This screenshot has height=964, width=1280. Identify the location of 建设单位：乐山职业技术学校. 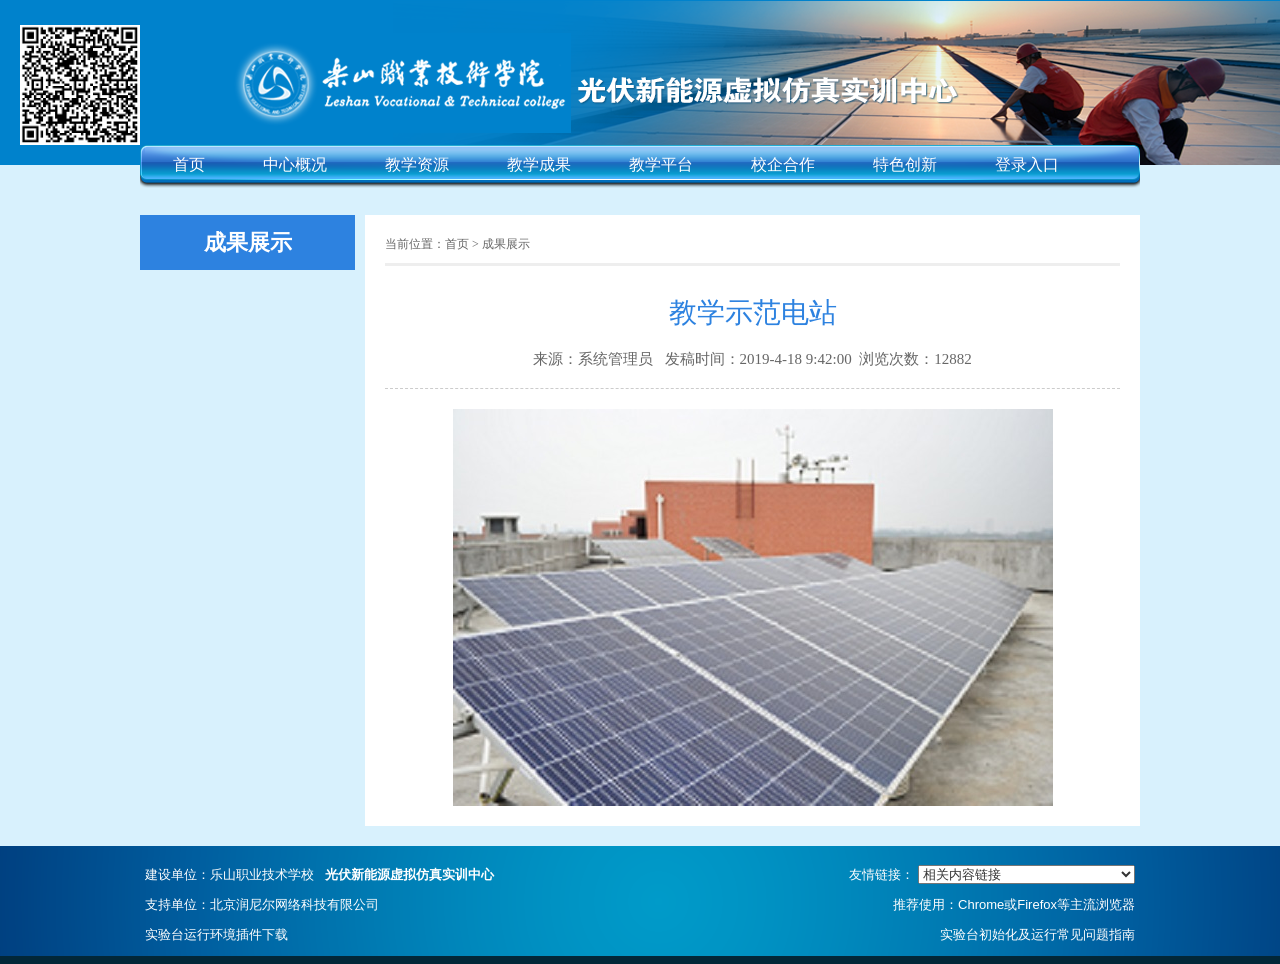
(319, 874).